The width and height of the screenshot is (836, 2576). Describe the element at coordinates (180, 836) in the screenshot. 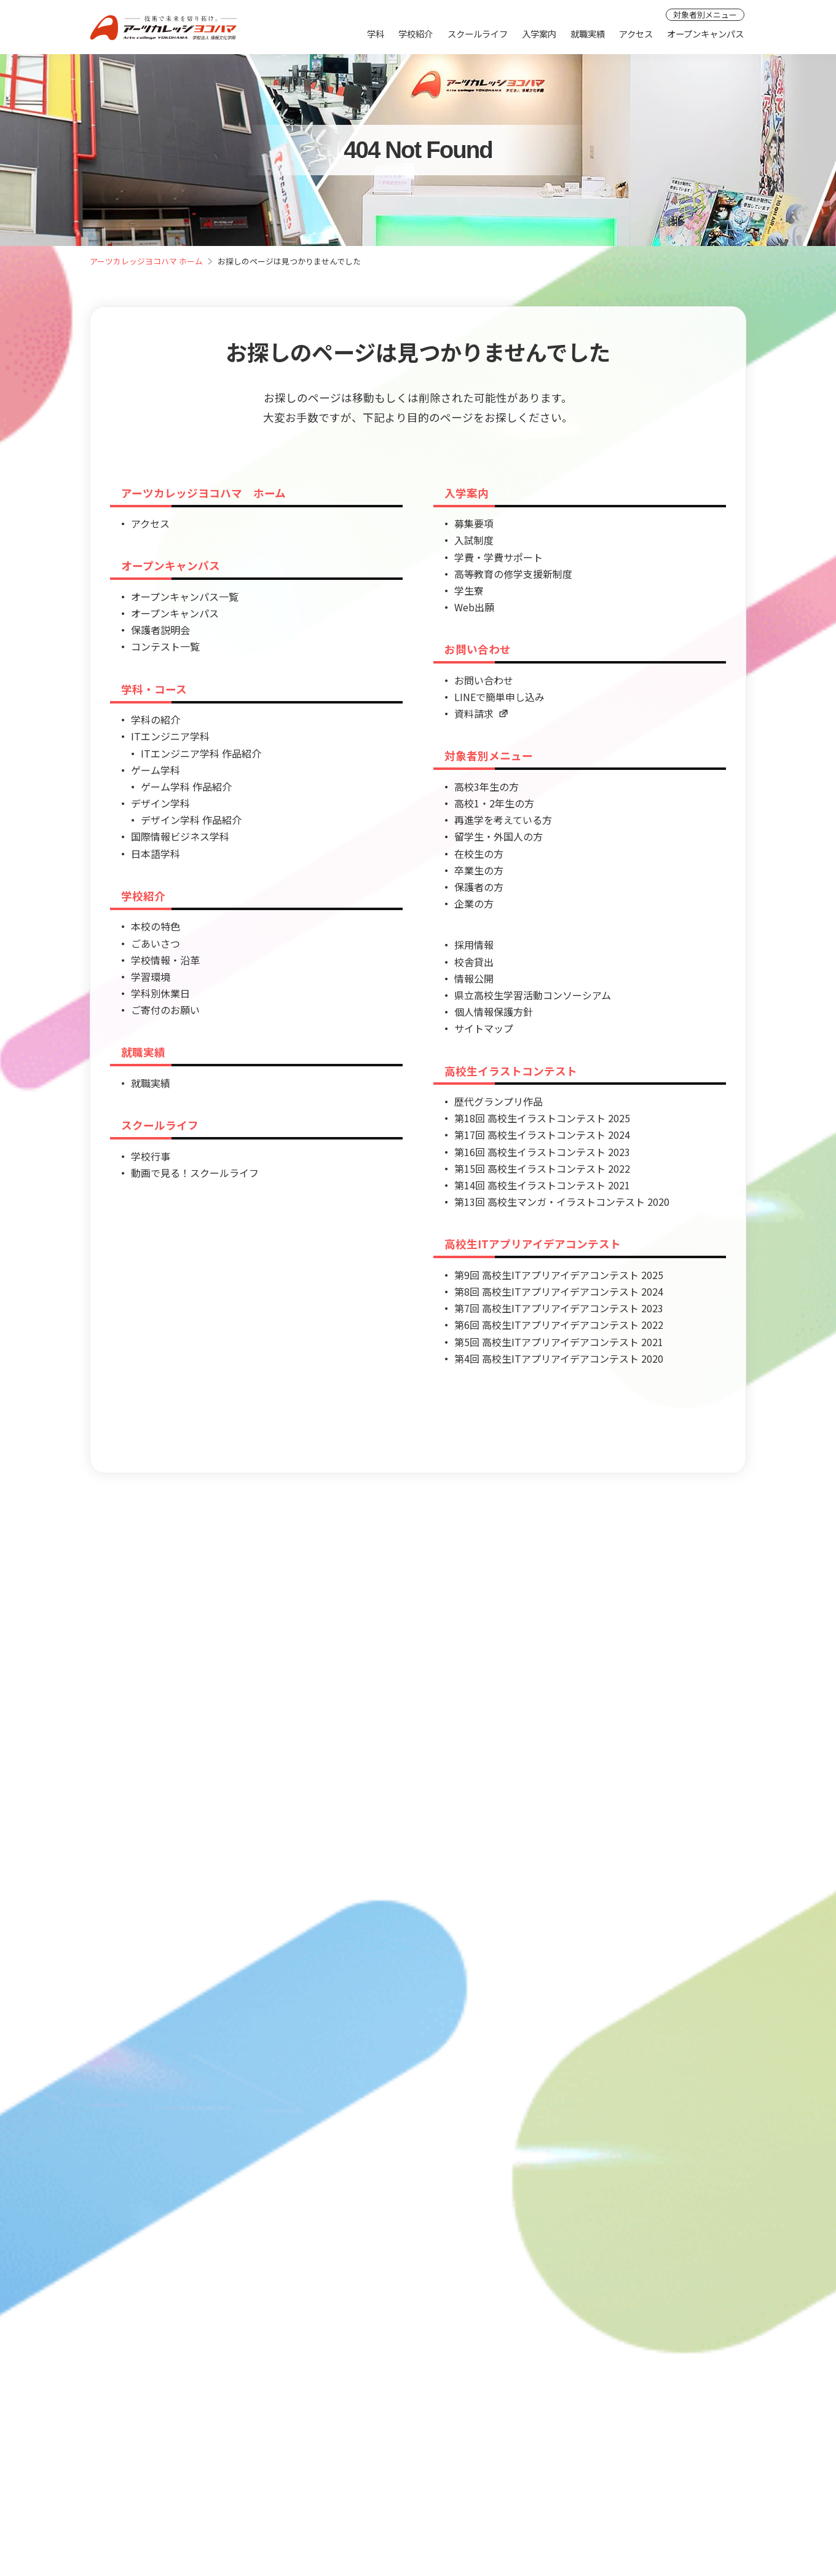

I see `国際情報ビジネス学科` at that location.